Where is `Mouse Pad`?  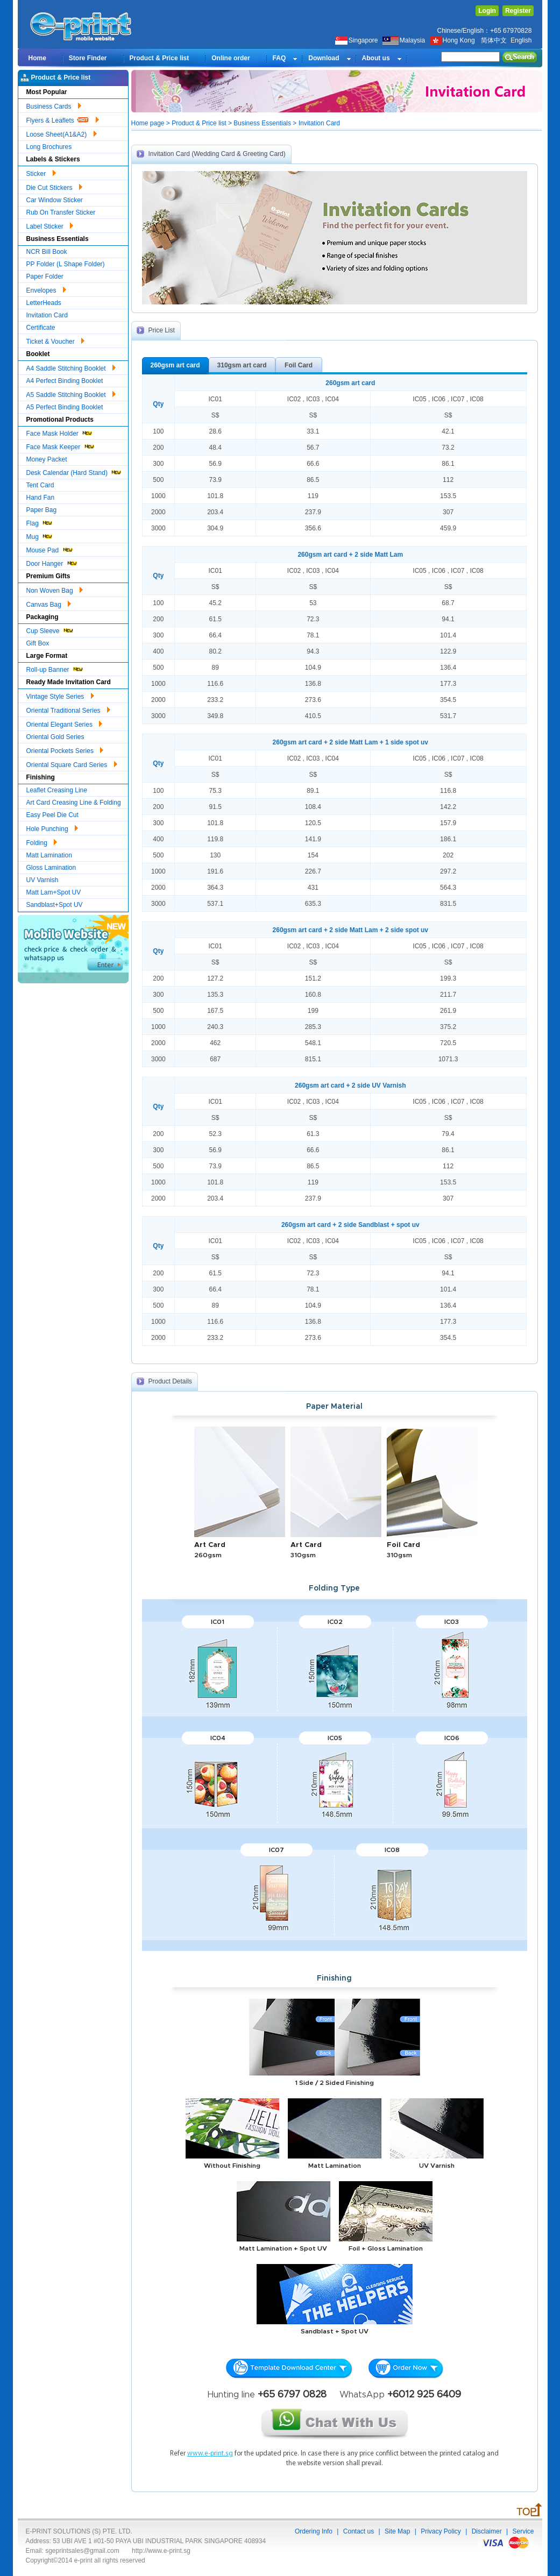 Mouse Pad is located at coordinates (50, 549).